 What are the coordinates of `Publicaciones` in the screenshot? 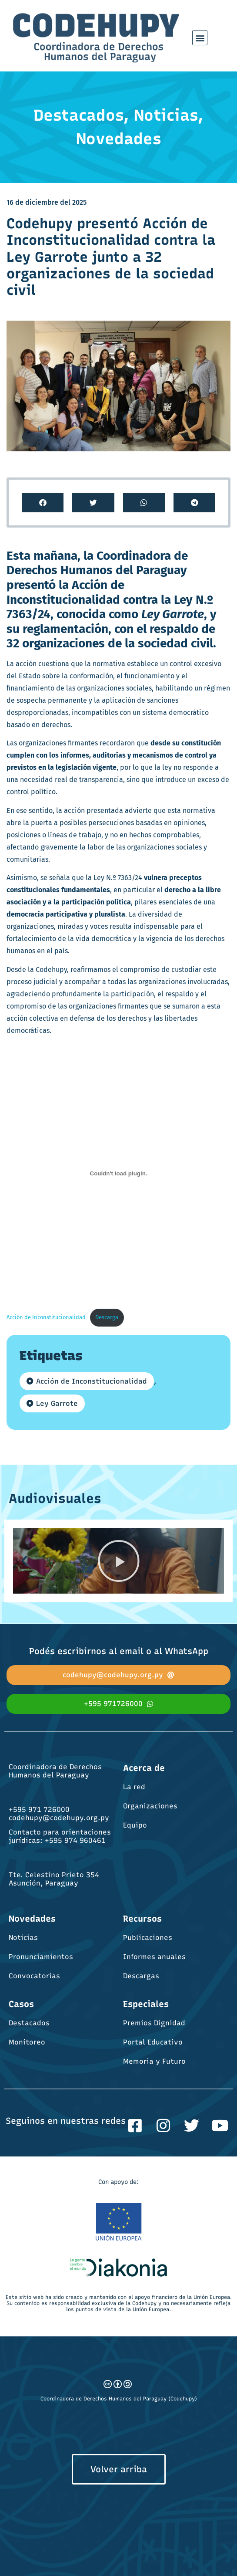 It's located at (147, 1937).